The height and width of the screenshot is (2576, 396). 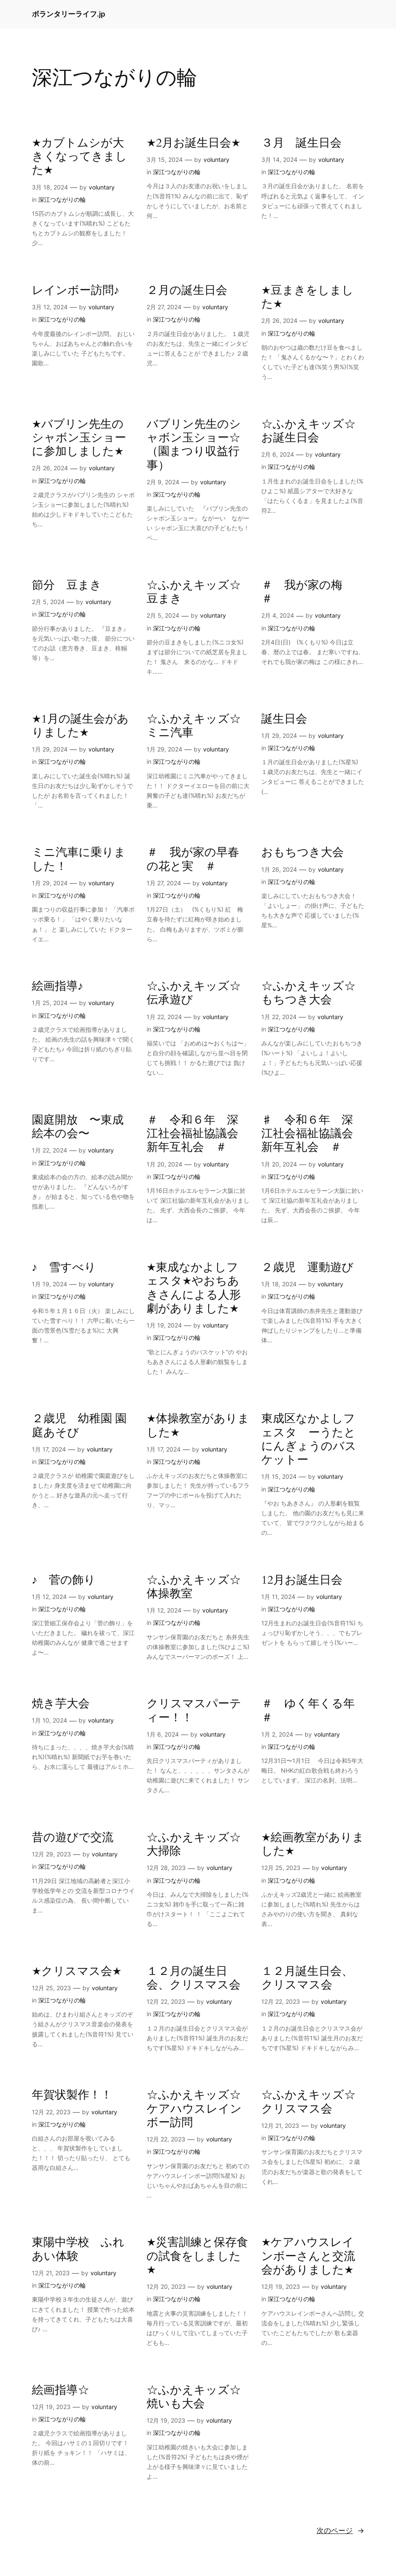 I want to click on ☆ふかえキッズ☆ケアハウスレインボー訪問, so click(x=194, y=2109).